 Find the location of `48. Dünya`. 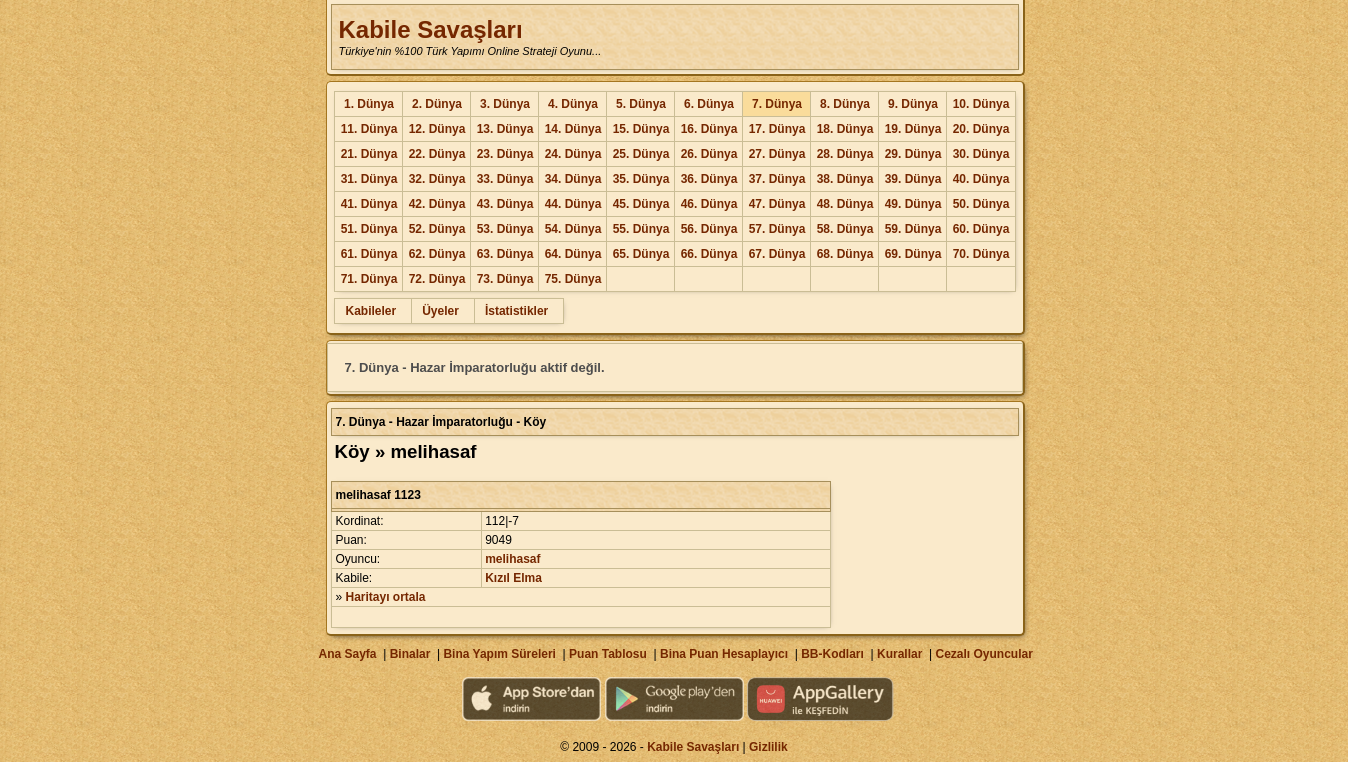

48. Dünya is located at coordinates (845, 204).